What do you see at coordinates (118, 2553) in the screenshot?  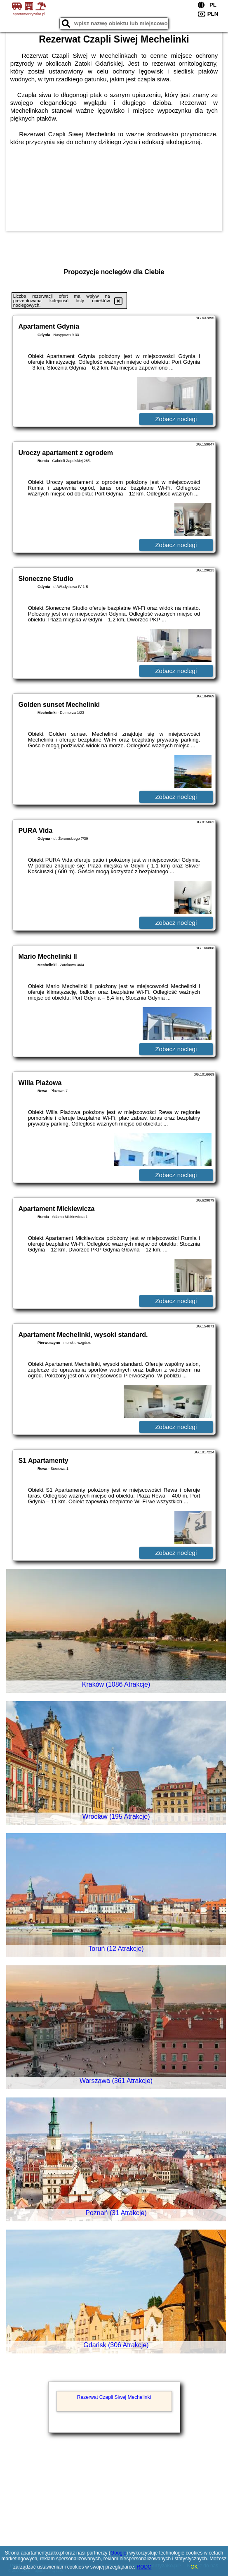 I see `Google` at bounding box center [118, 2553].